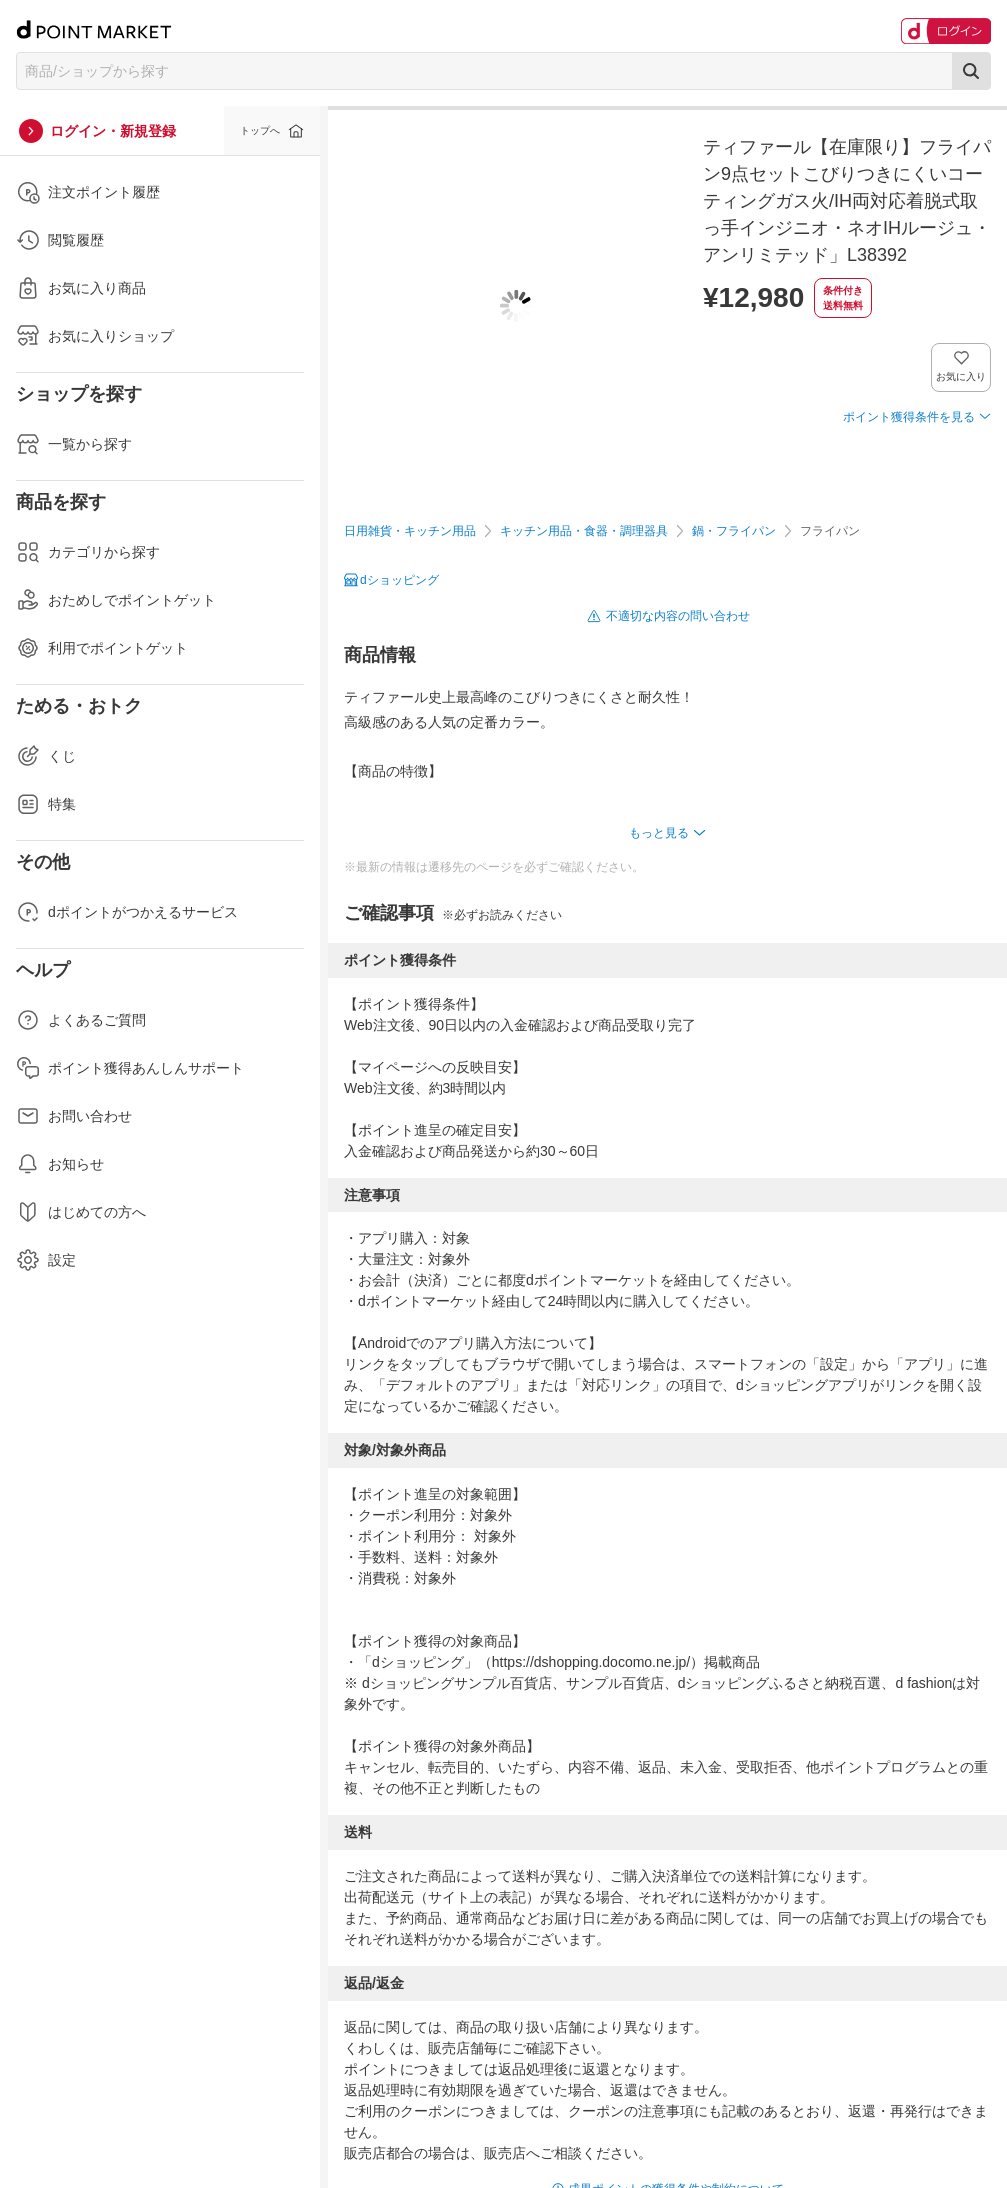 This screenshot has width=1007, height=2188. I want to click on お気に入り商品, so click(81, 288).